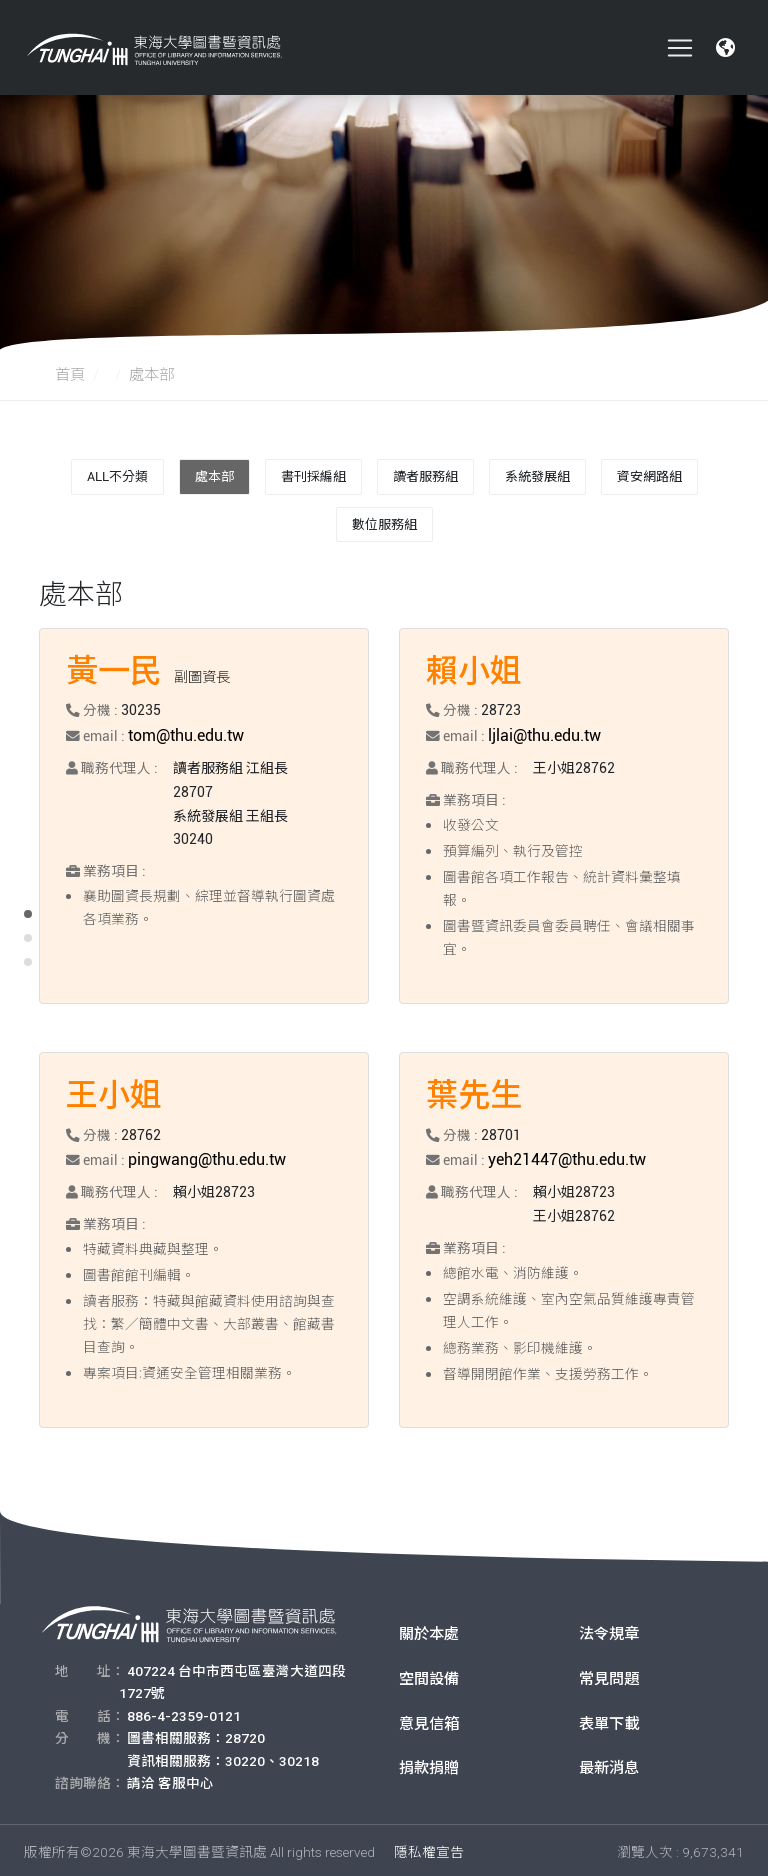 Image resolution: width=768 pixels, height=1876 pixels. Describe the element at coordinates (117, 476) in the screenshot. I see `All不分類` at that location.